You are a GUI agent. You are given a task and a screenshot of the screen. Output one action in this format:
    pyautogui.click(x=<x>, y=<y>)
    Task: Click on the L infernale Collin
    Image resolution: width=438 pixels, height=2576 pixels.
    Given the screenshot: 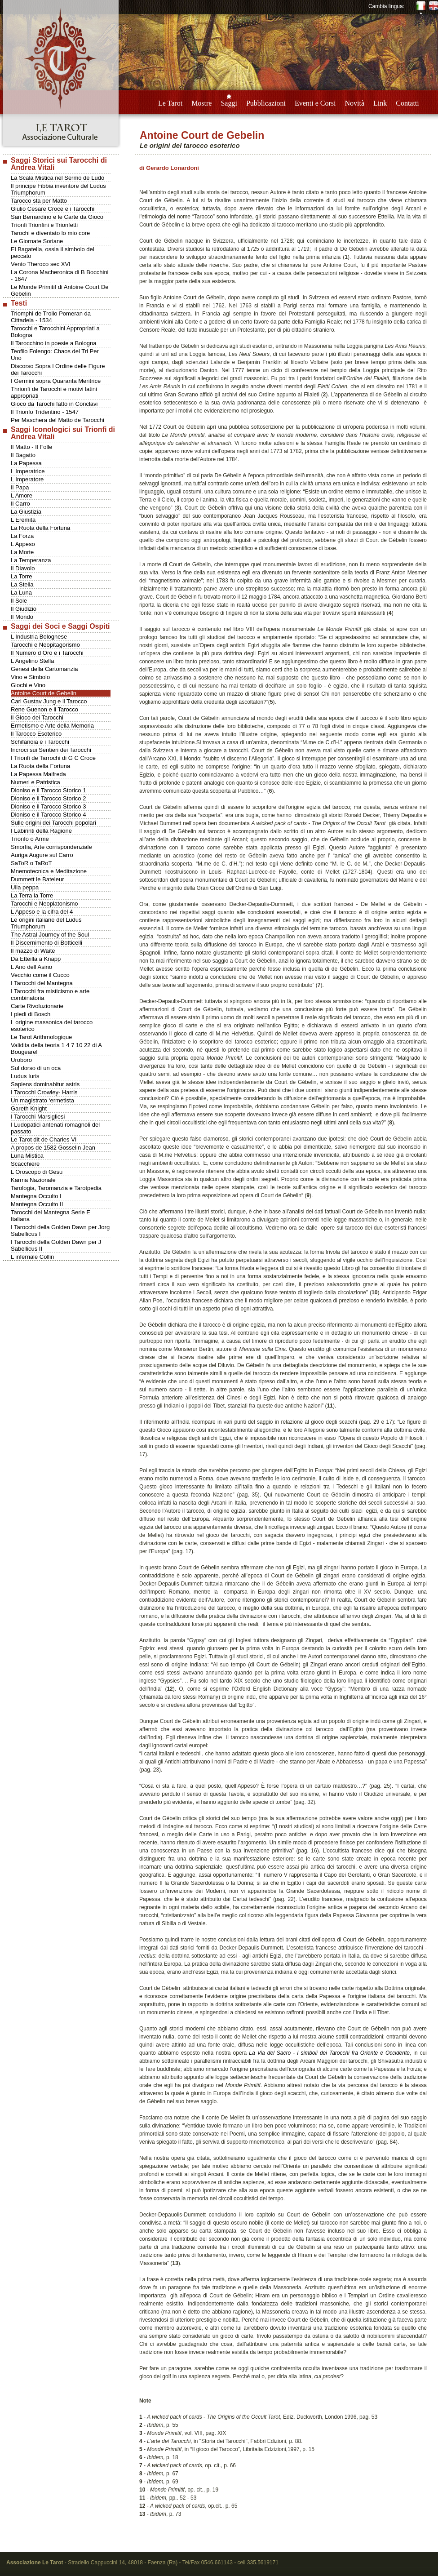 What is the action you would take?
    pyautogui.click(x=32, y=1256)
    